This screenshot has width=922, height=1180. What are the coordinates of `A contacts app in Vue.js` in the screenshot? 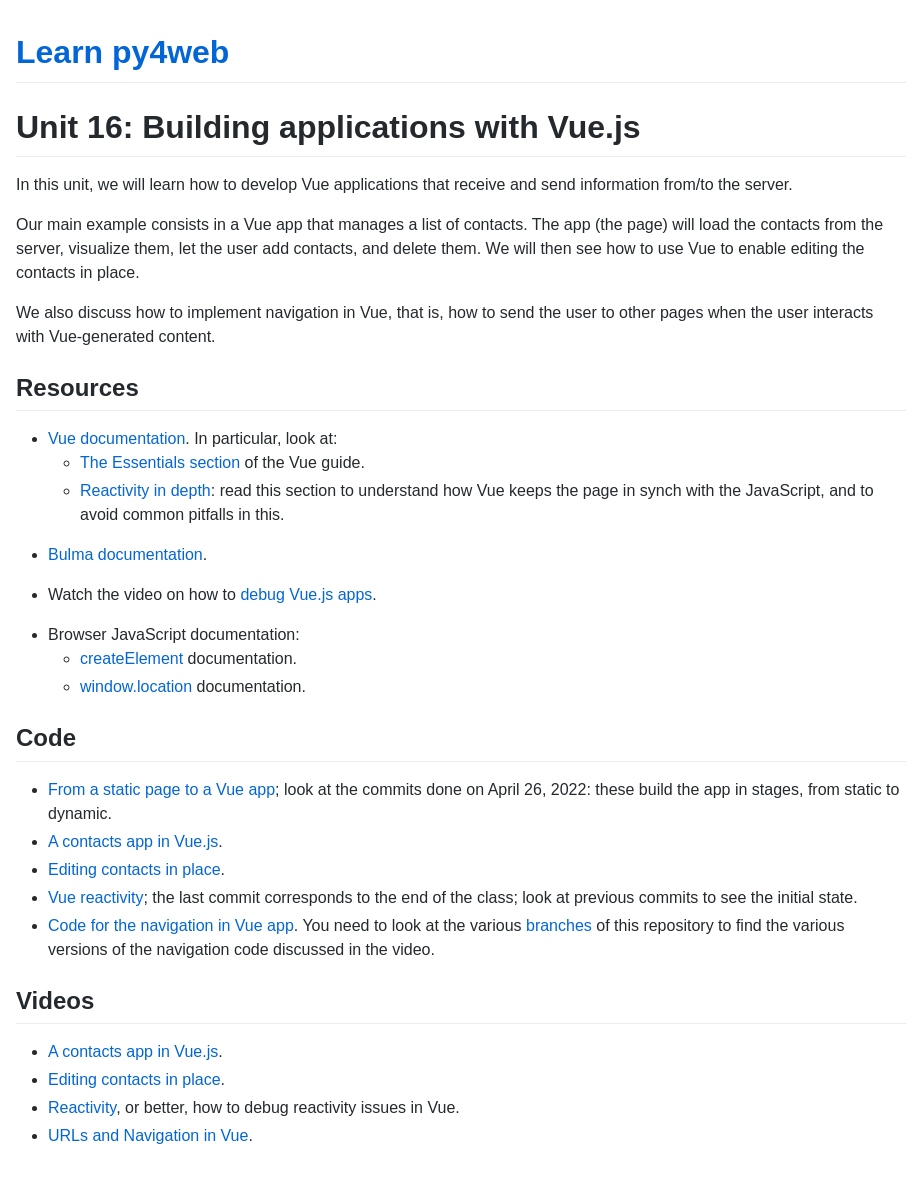 It's located at (133, 841).